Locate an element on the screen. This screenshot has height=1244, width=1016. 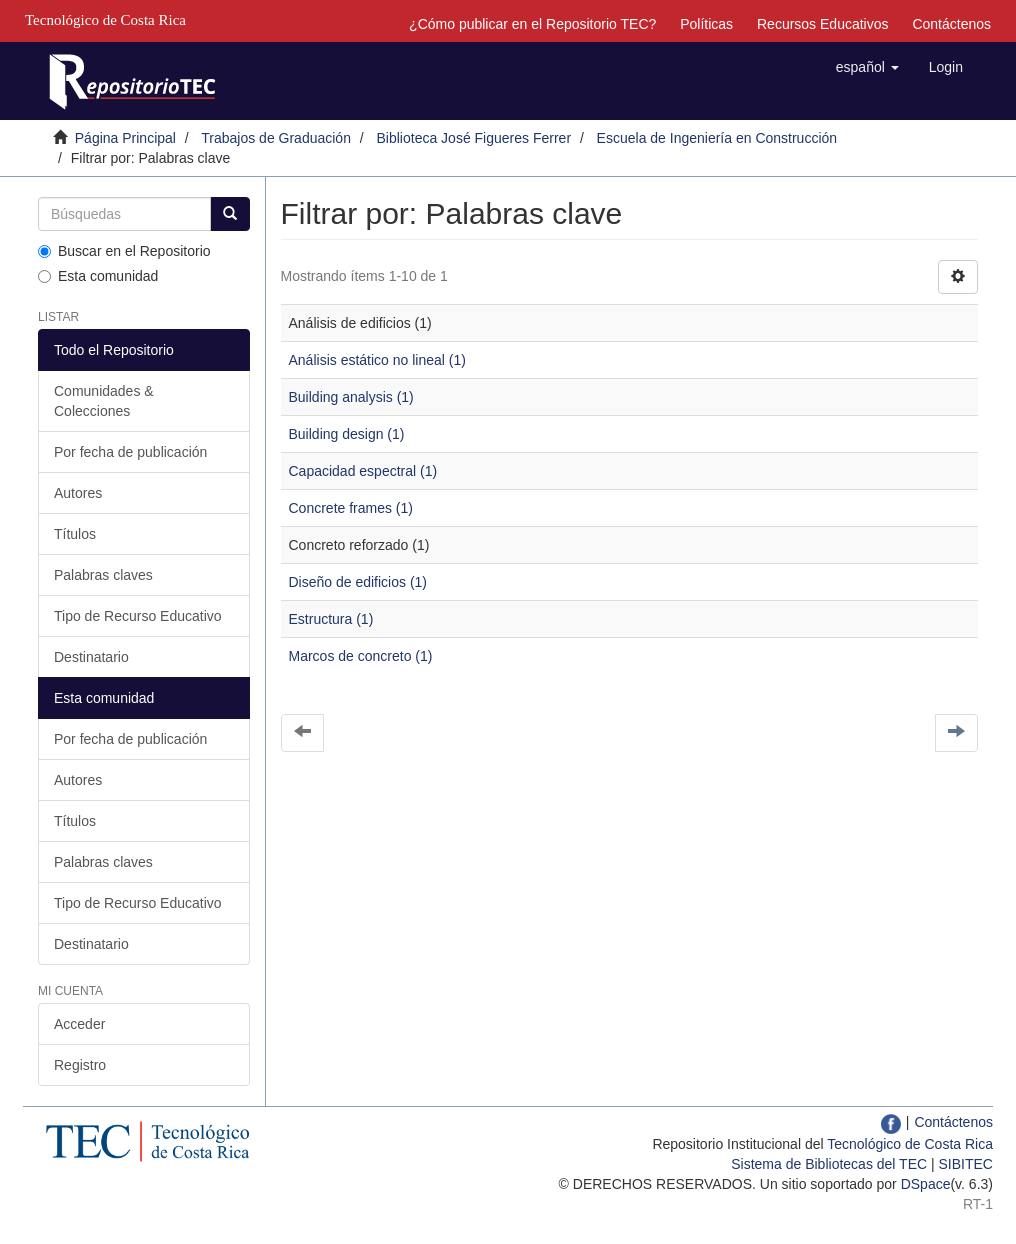
Acceder is located at coordinates (79, 1024).